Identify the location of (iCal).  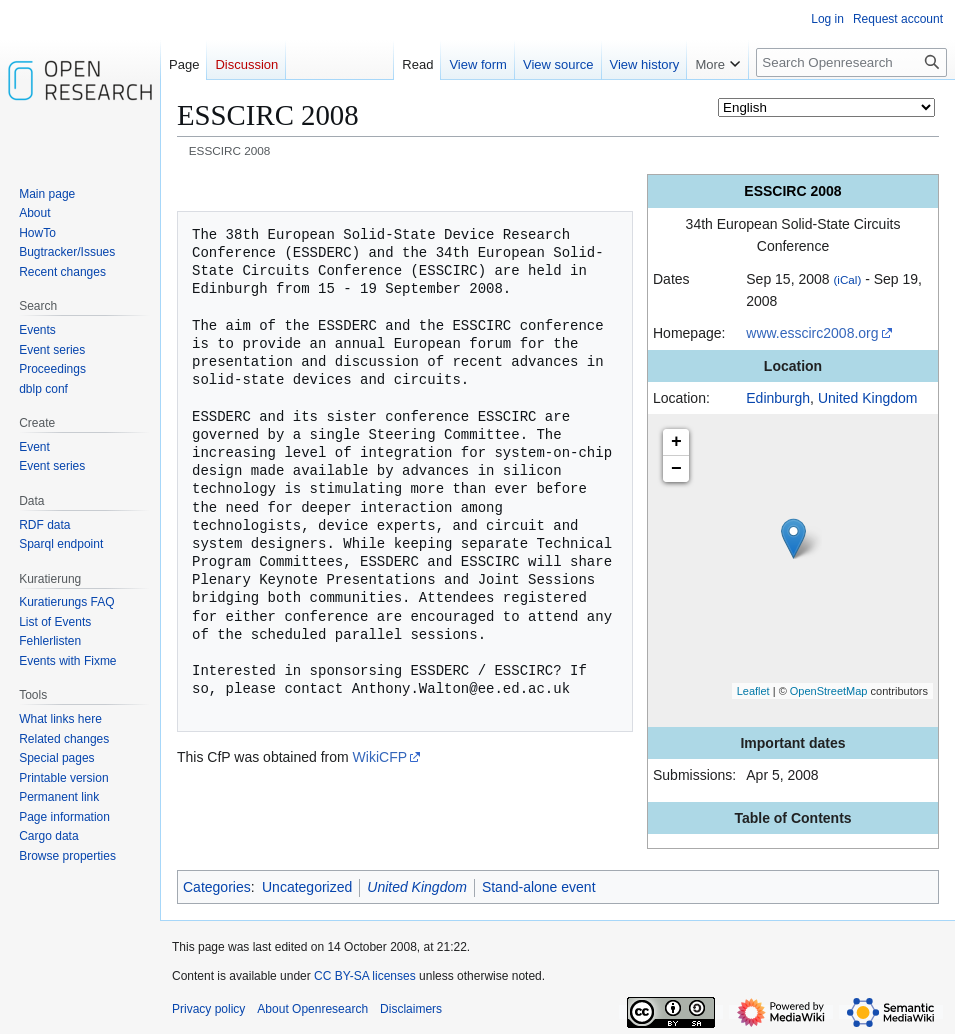
(847, 279).